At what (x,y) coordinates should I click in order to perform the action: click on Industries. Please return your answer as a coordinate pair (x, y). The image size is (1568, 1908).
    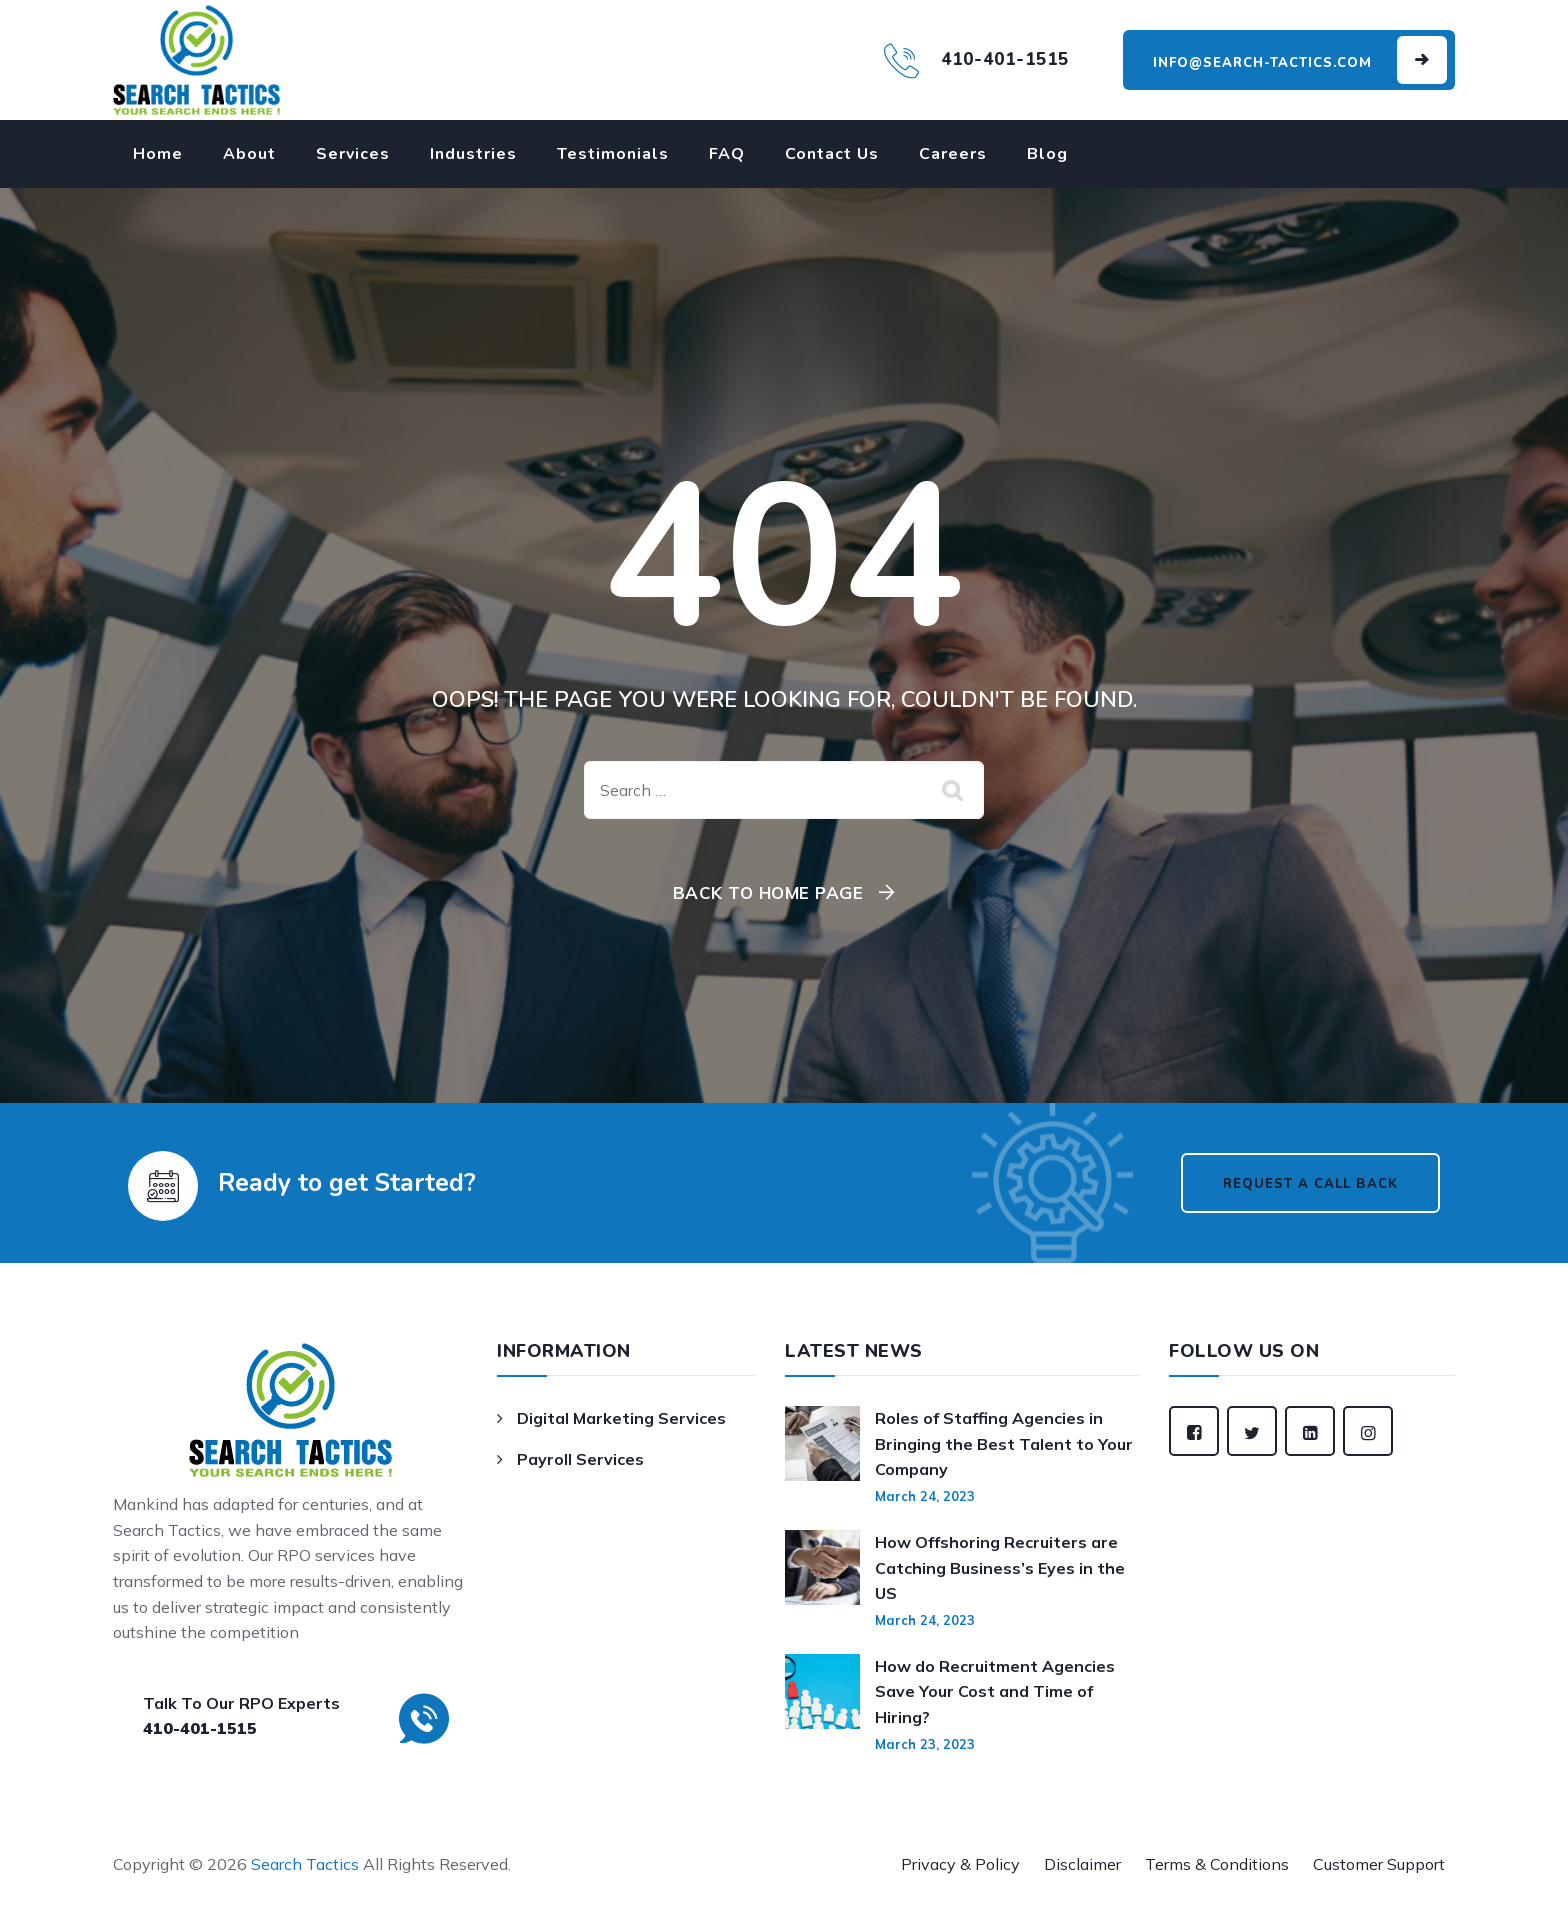
    Looking at the image, I should click on (473, 154).